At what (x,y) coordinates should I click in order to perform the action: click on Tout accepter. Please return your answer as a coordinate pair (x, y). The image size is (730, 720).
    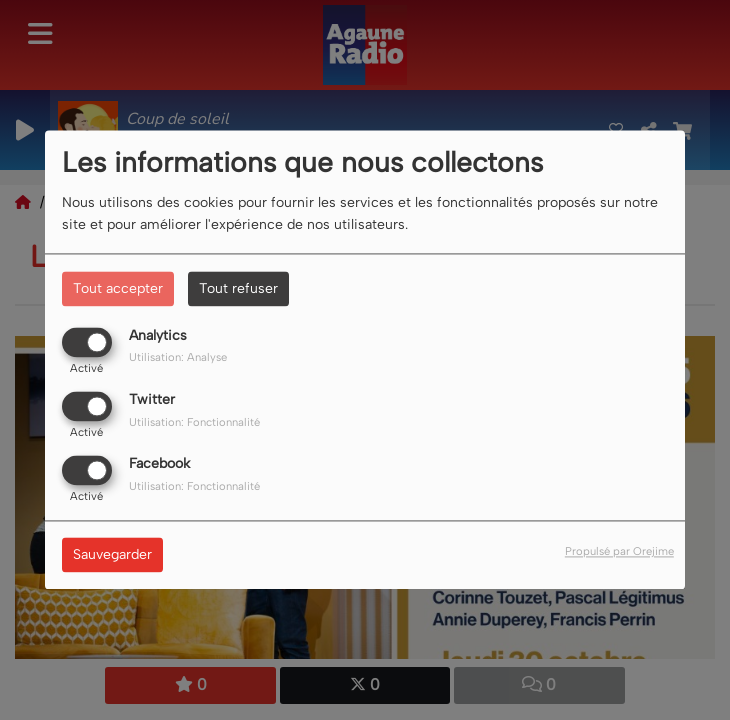
    Looking at the image, I should click on (118, 288).